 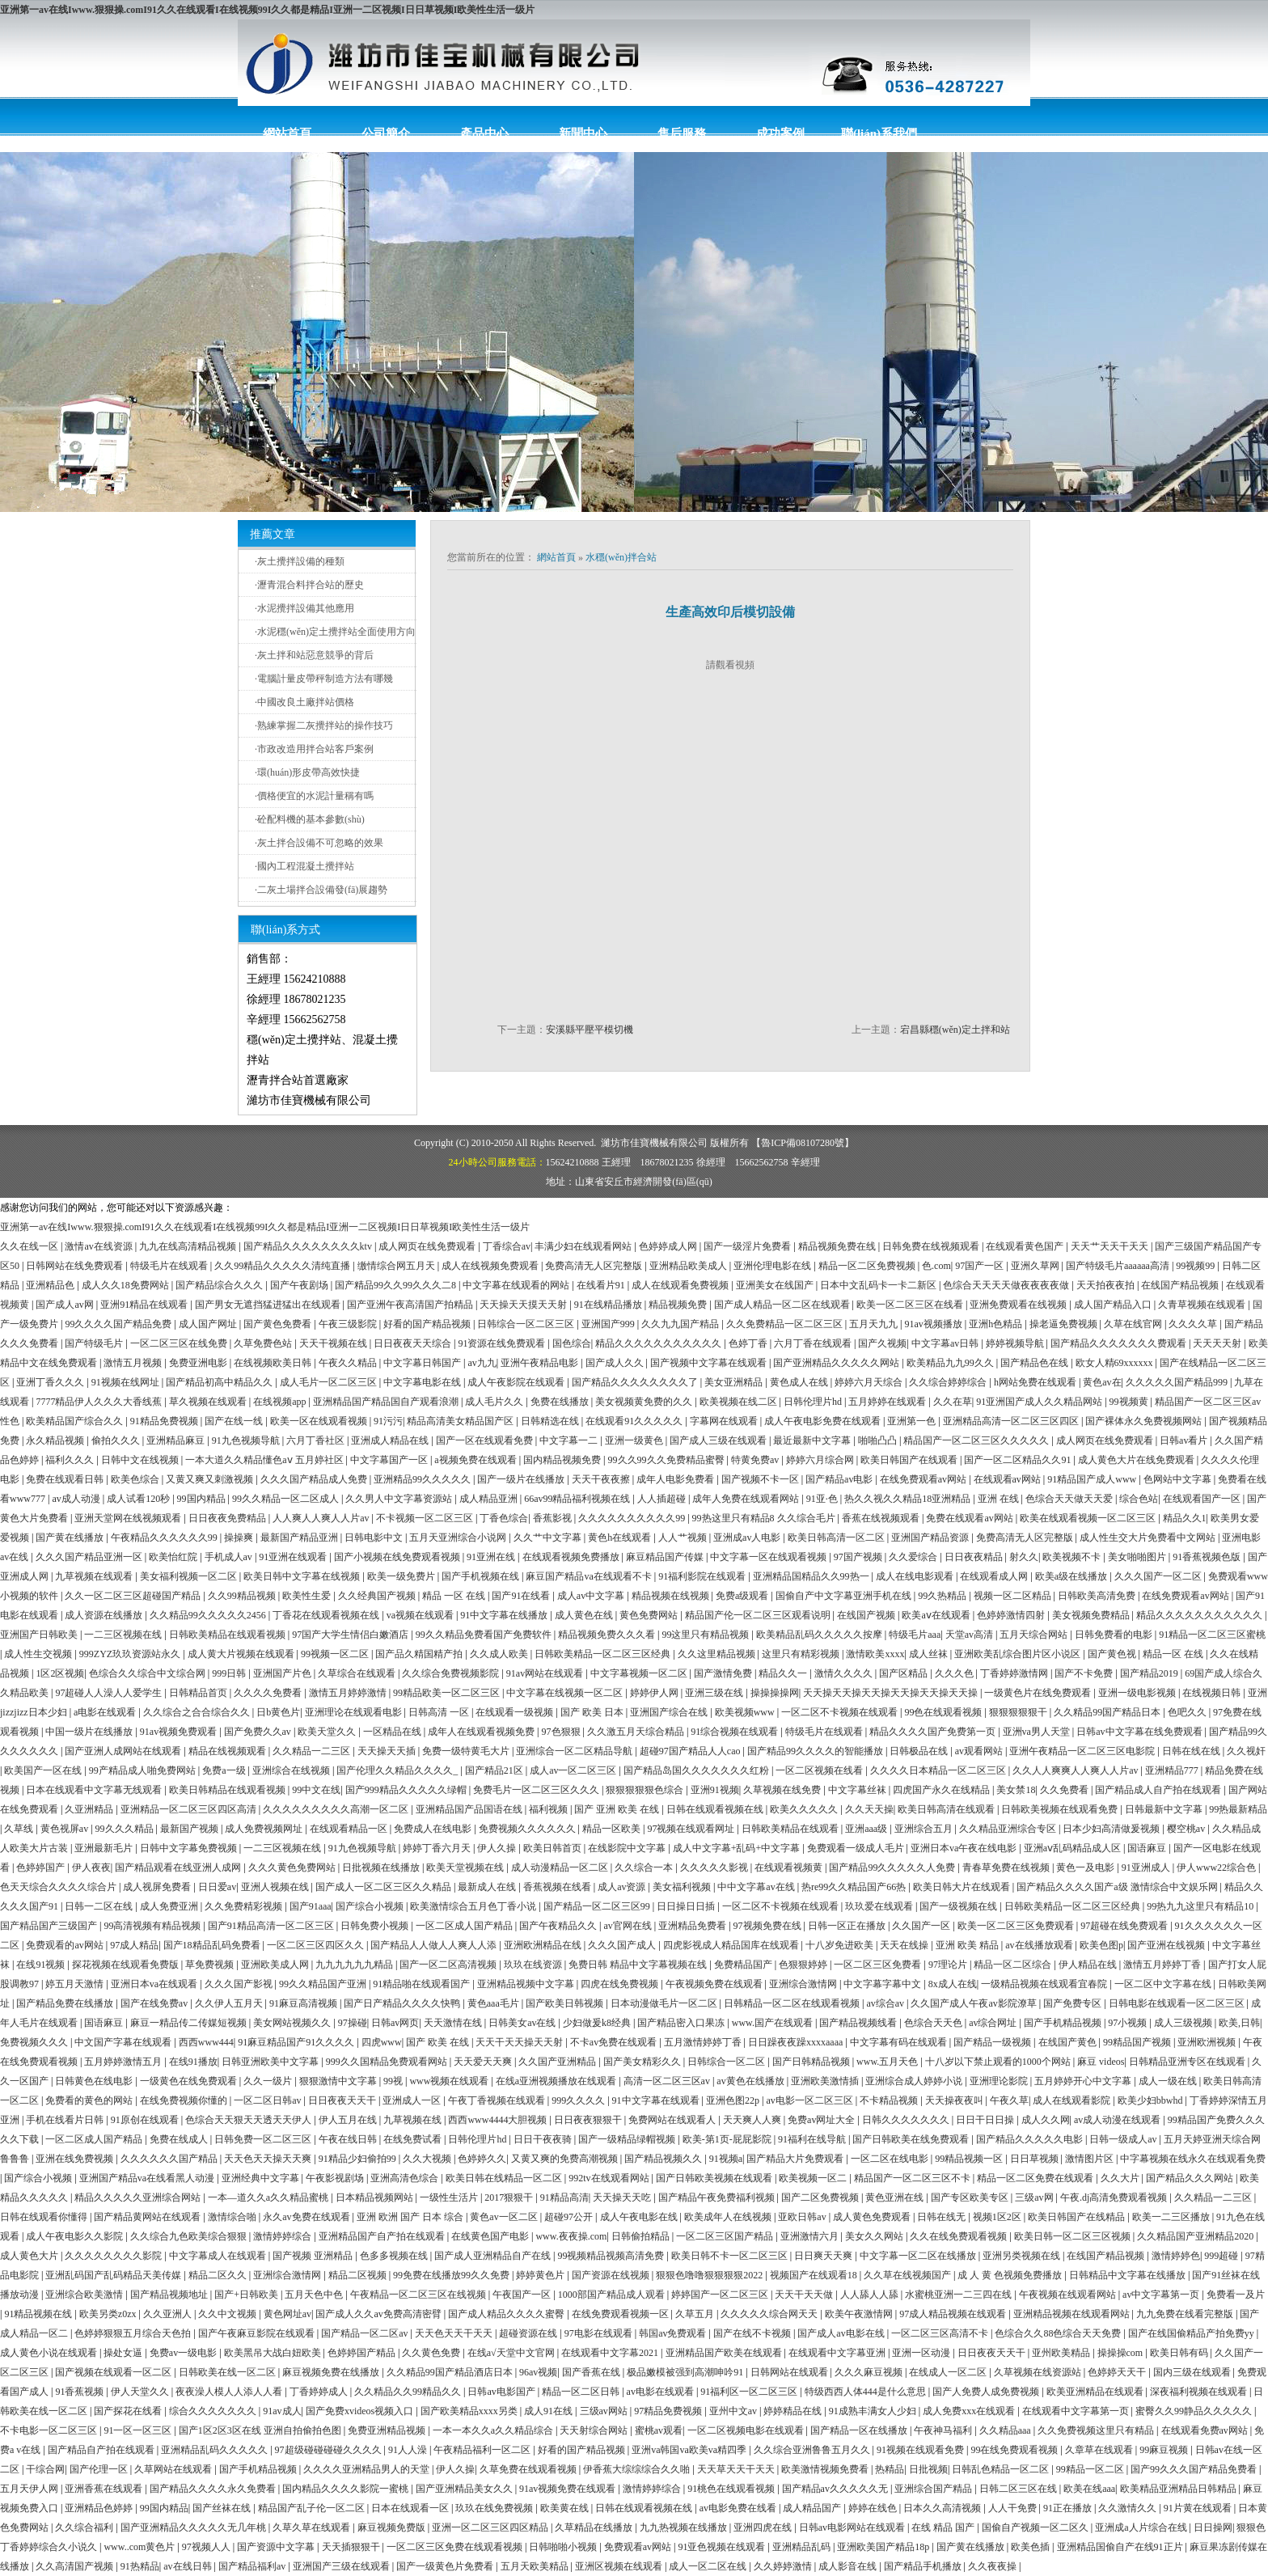 What do you see at coordinates (502, 2391) in the screenshot?
I see `日韩av电影国产` at bounding box center [502, 2391].